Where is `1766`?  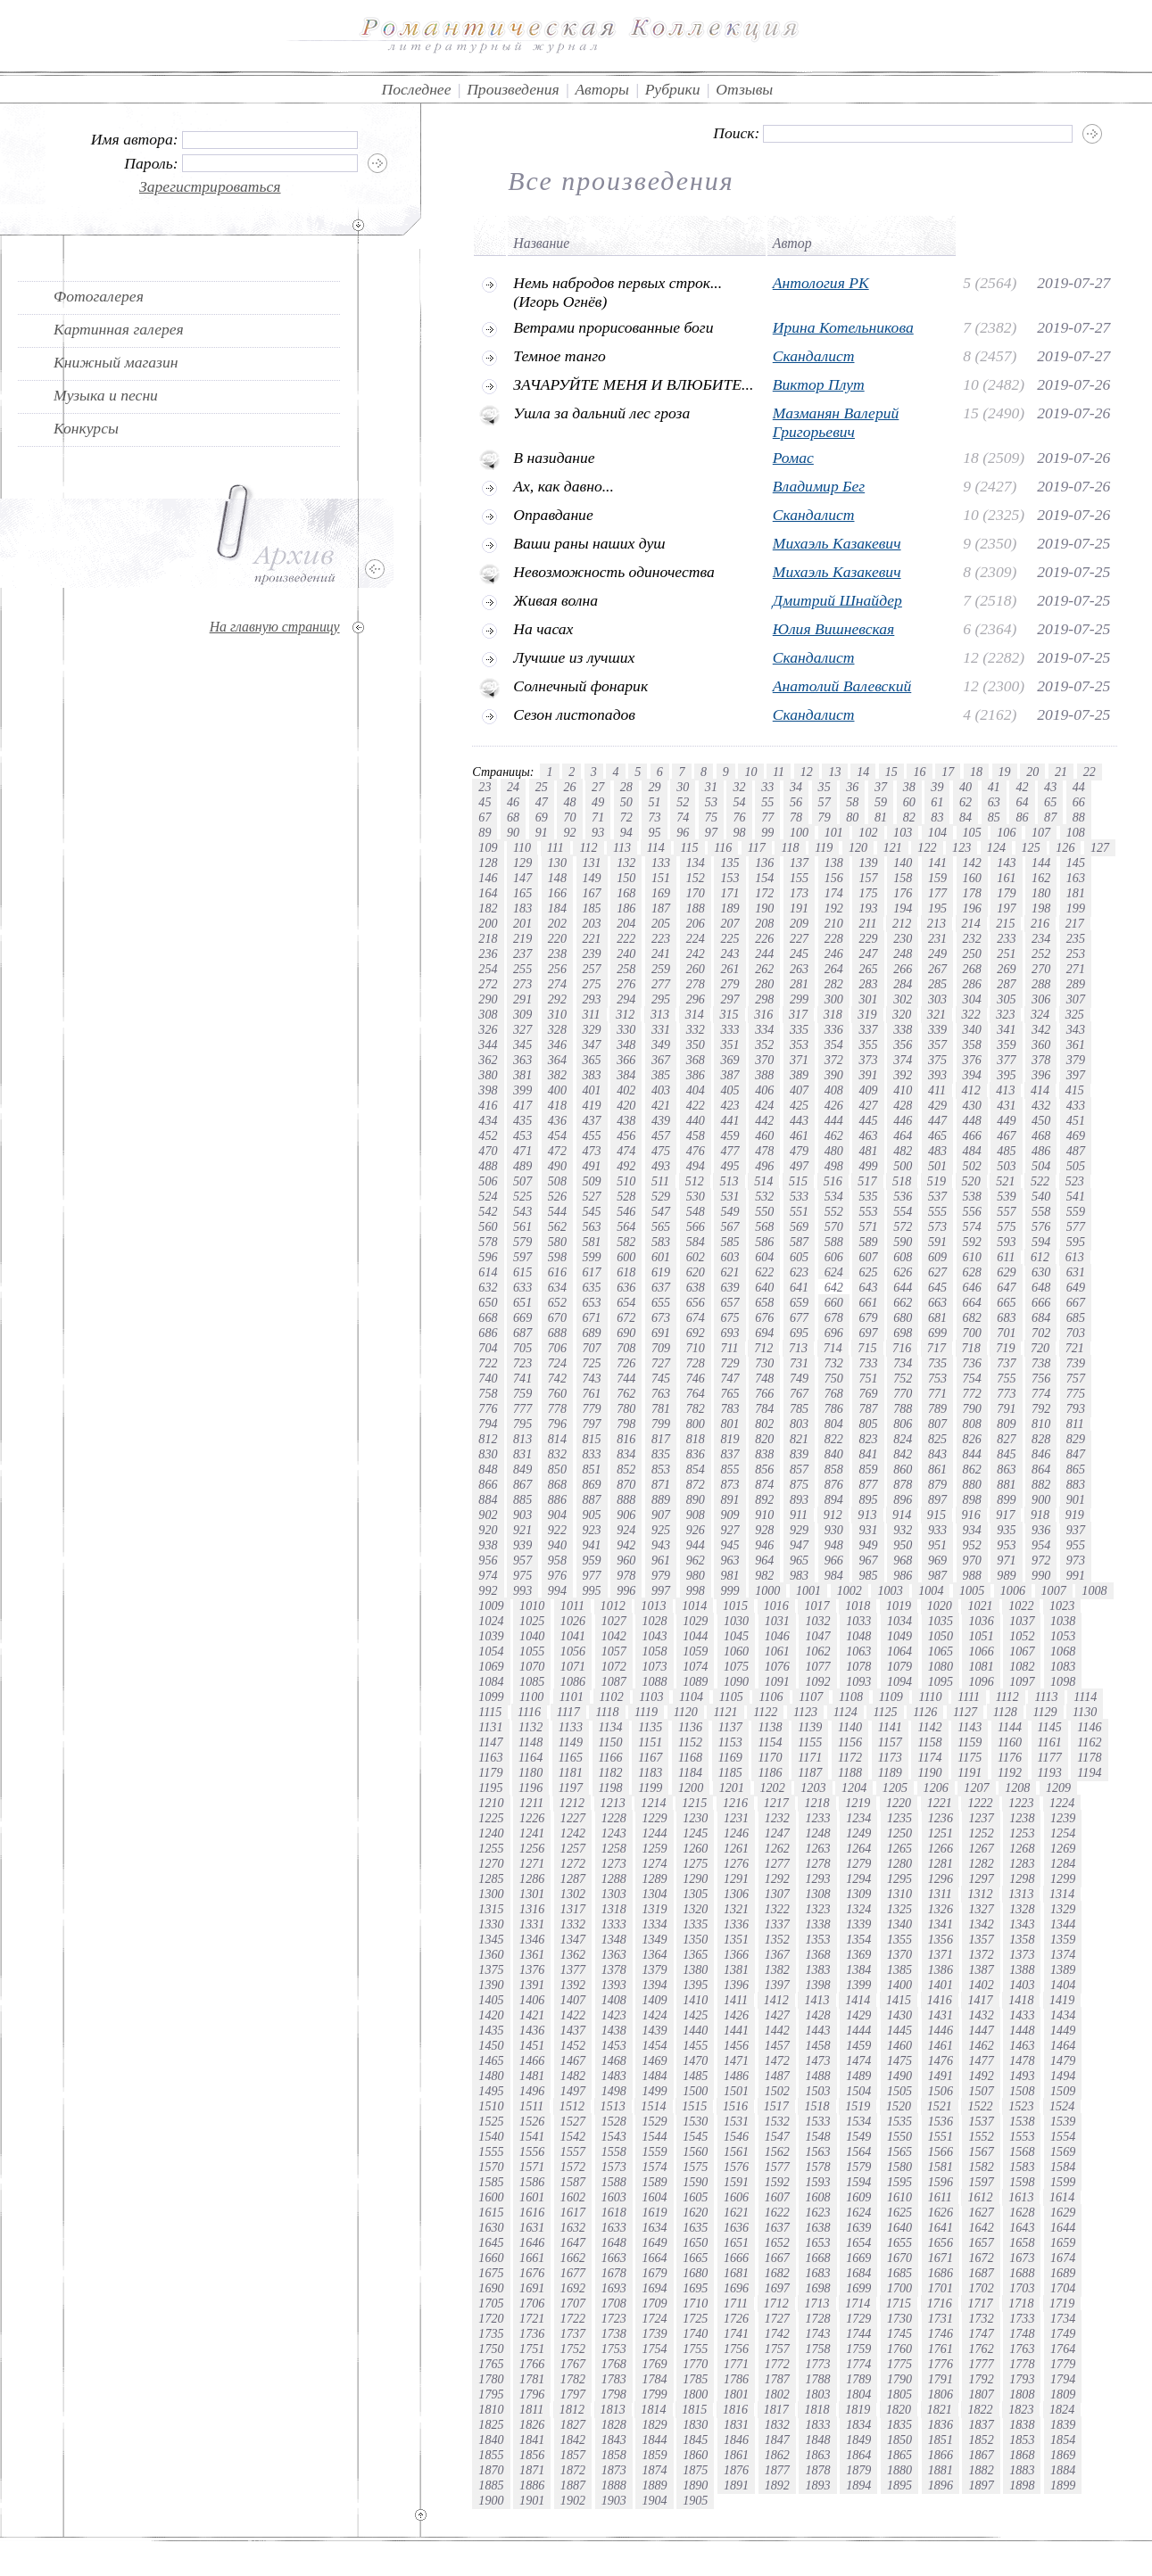 1766 is located at coordinates (532, 2364).